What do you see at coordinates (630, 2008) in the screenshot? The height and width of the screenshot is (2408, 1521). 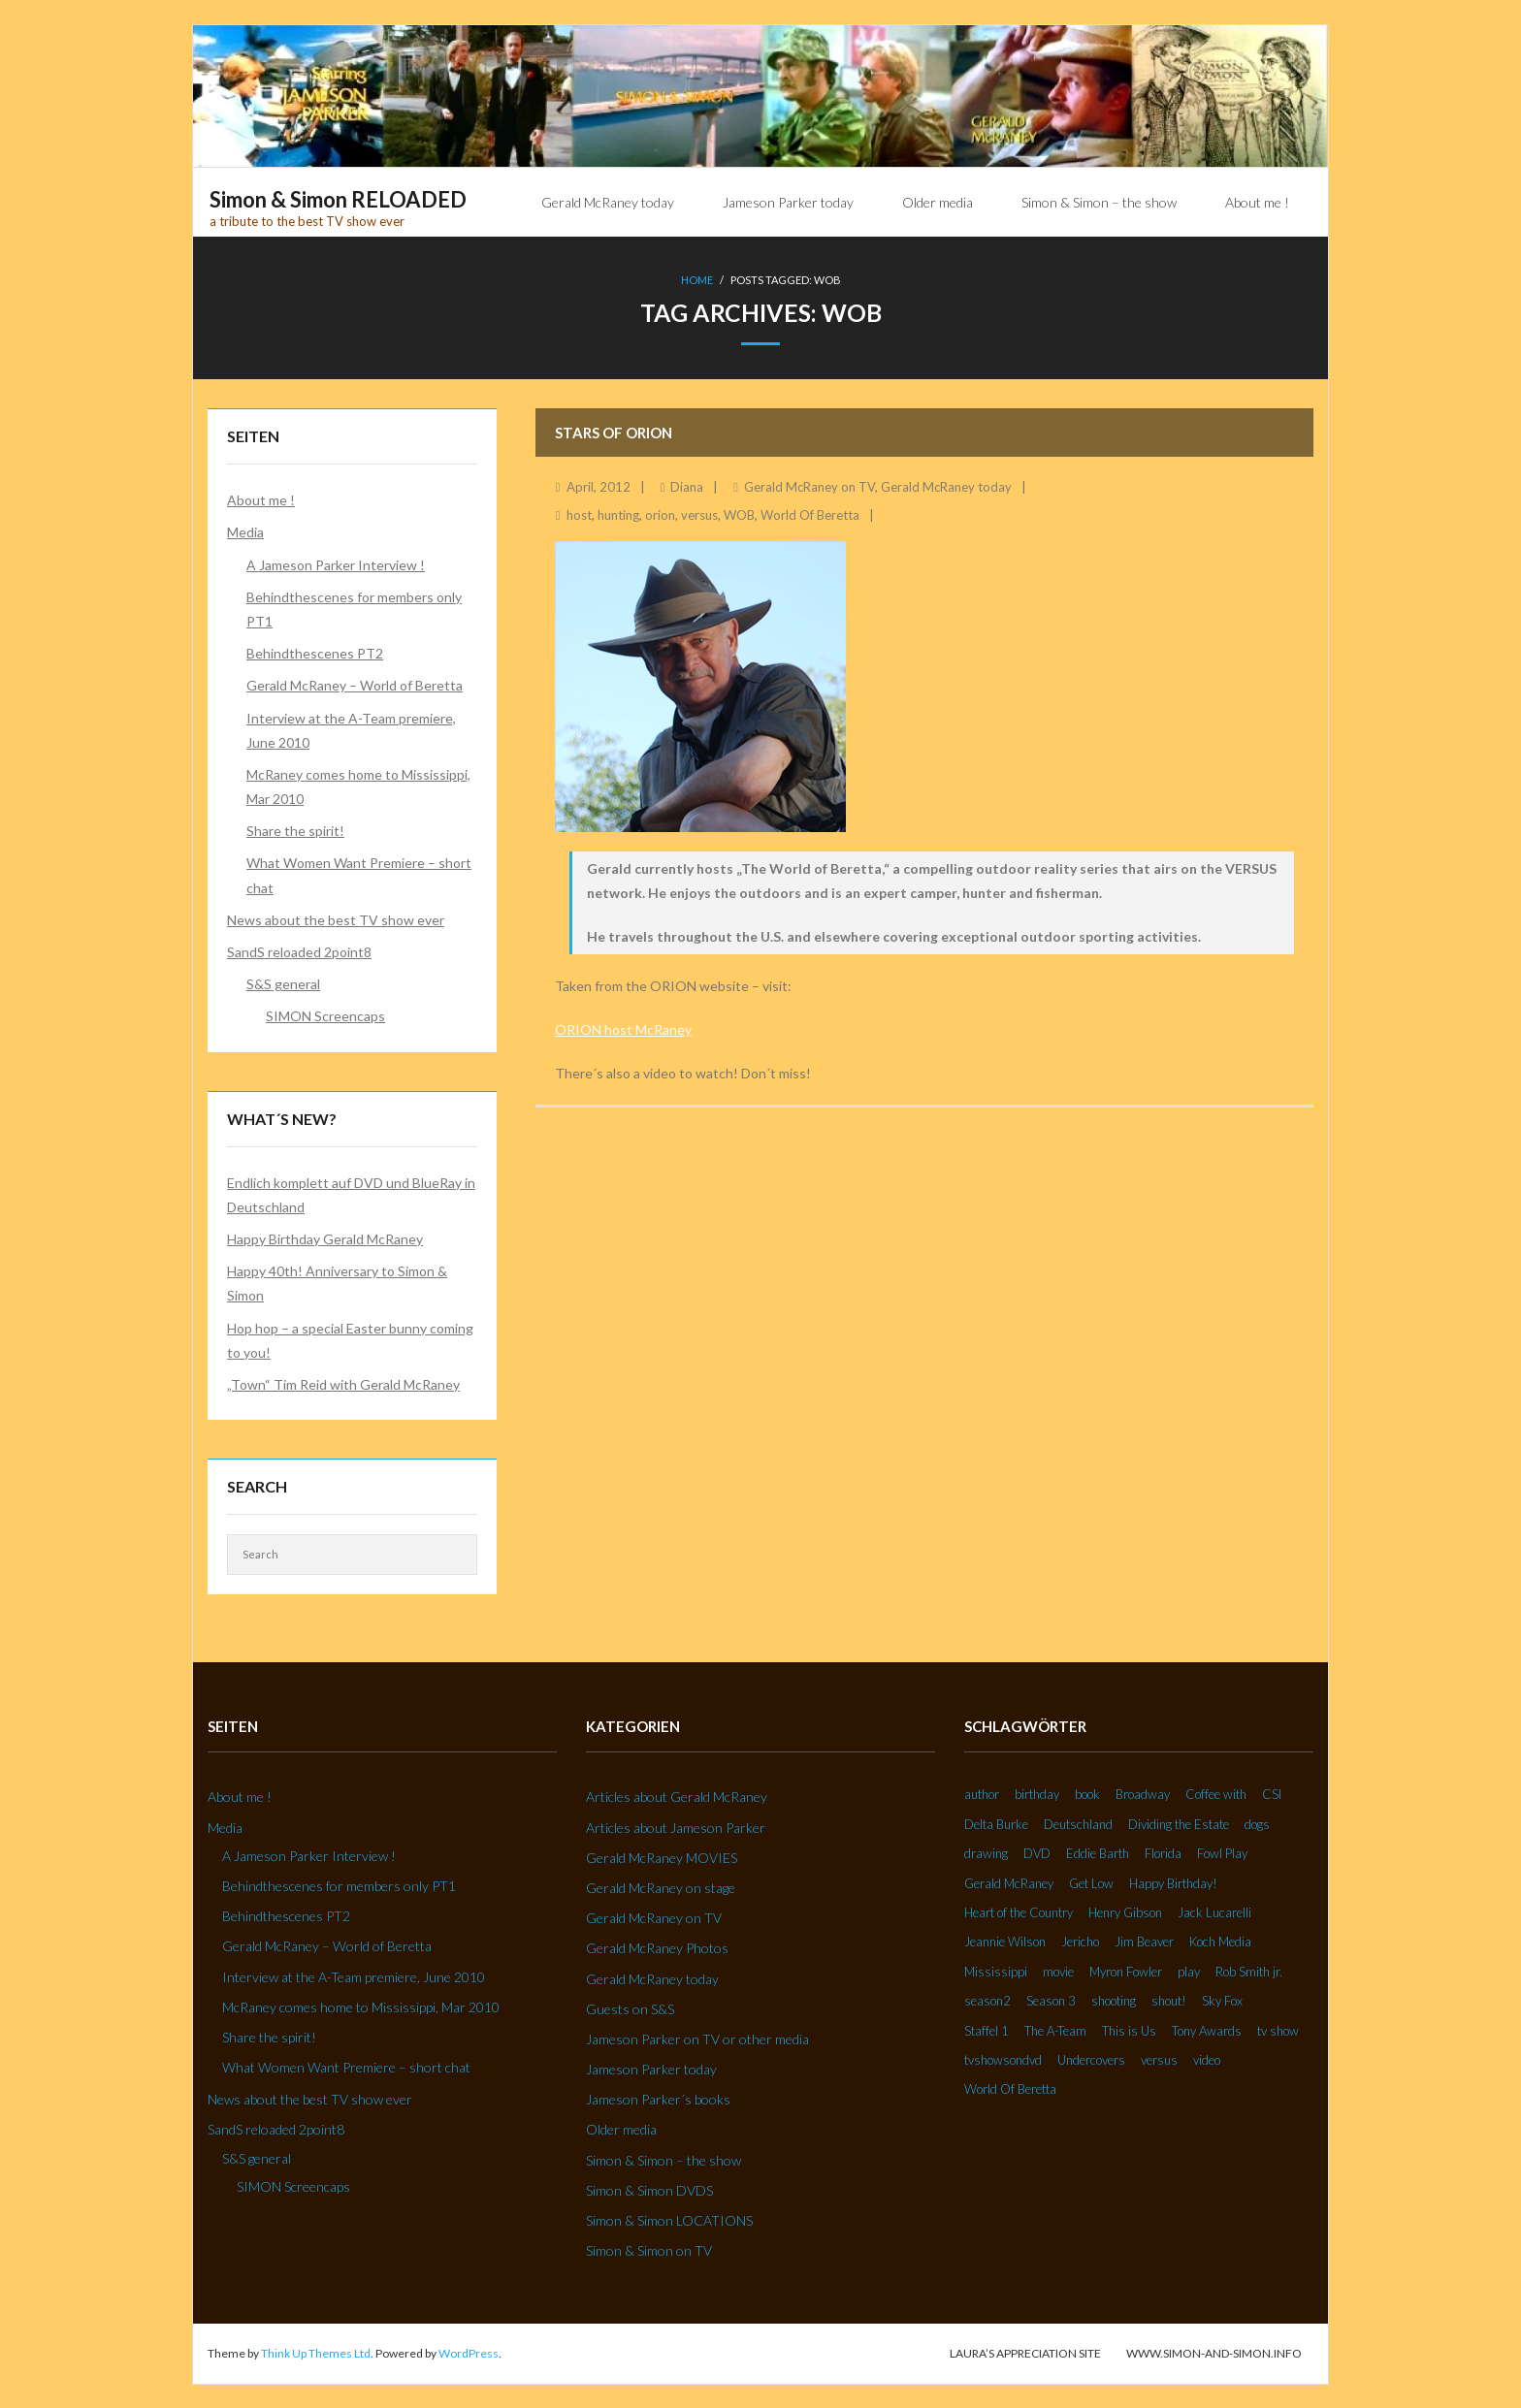 I see `Guests on S&S` at bounding box center [630, 2008].